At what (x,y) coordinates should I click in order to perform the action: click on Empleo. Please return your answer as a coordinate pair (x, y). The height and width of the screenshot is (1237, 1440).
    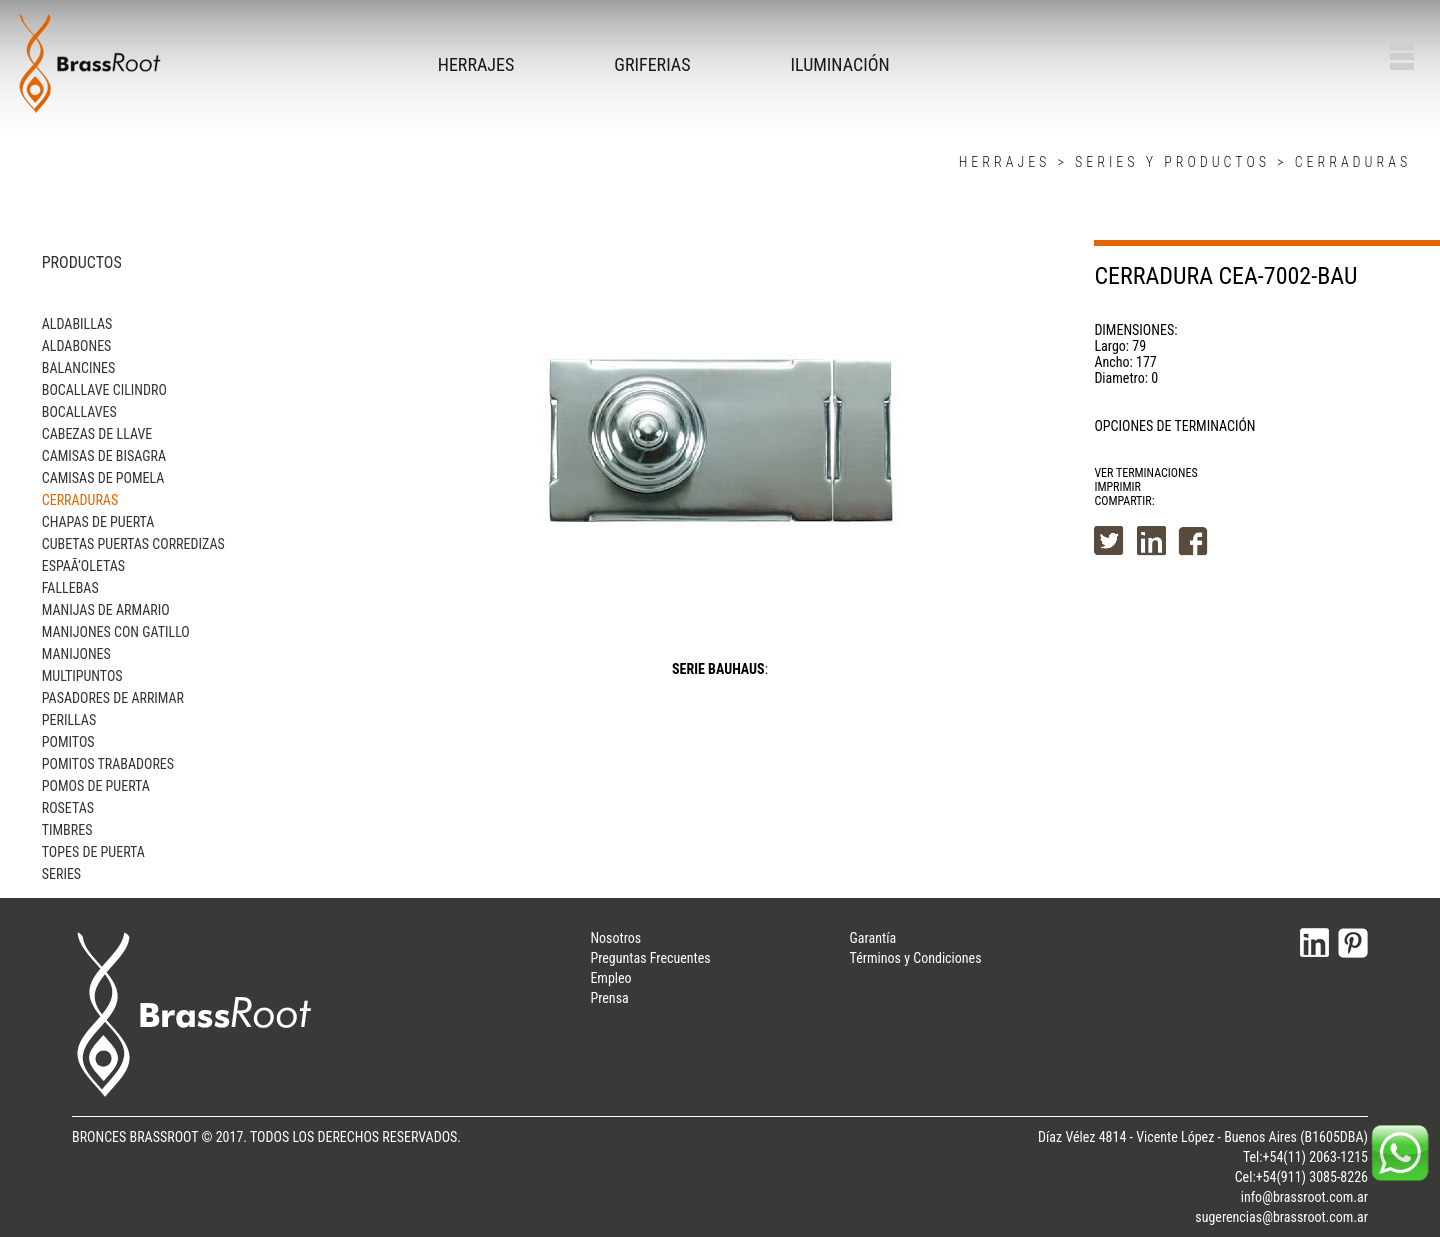
    Looking at the image, I should click on (610, 978).